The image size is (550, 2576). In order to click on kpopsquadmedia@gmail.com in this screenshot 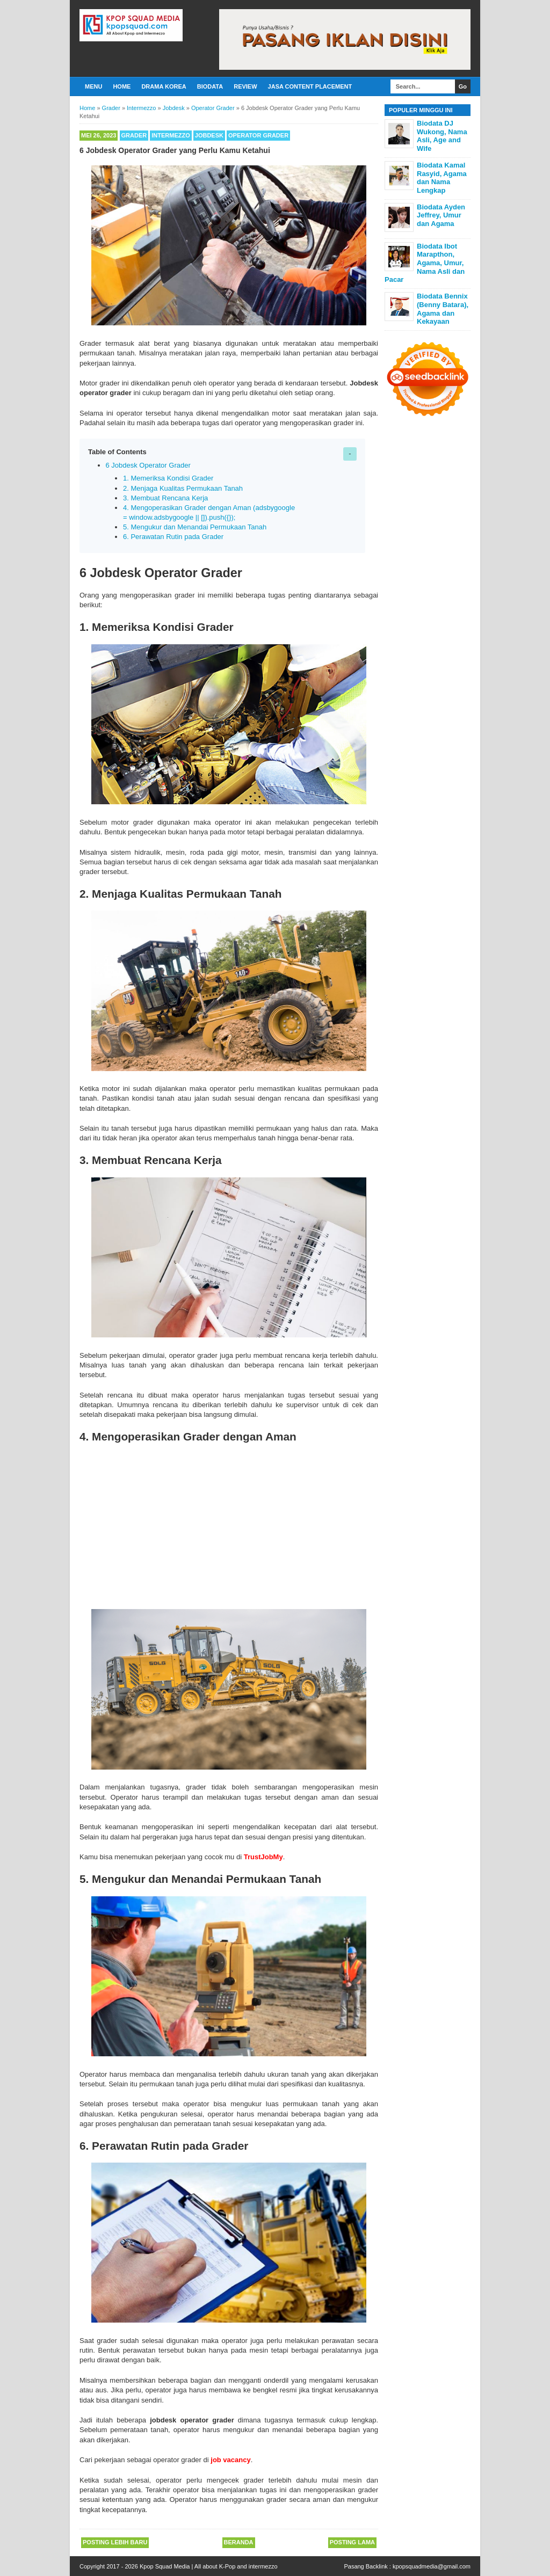, I will do `click(432, 2566)`.